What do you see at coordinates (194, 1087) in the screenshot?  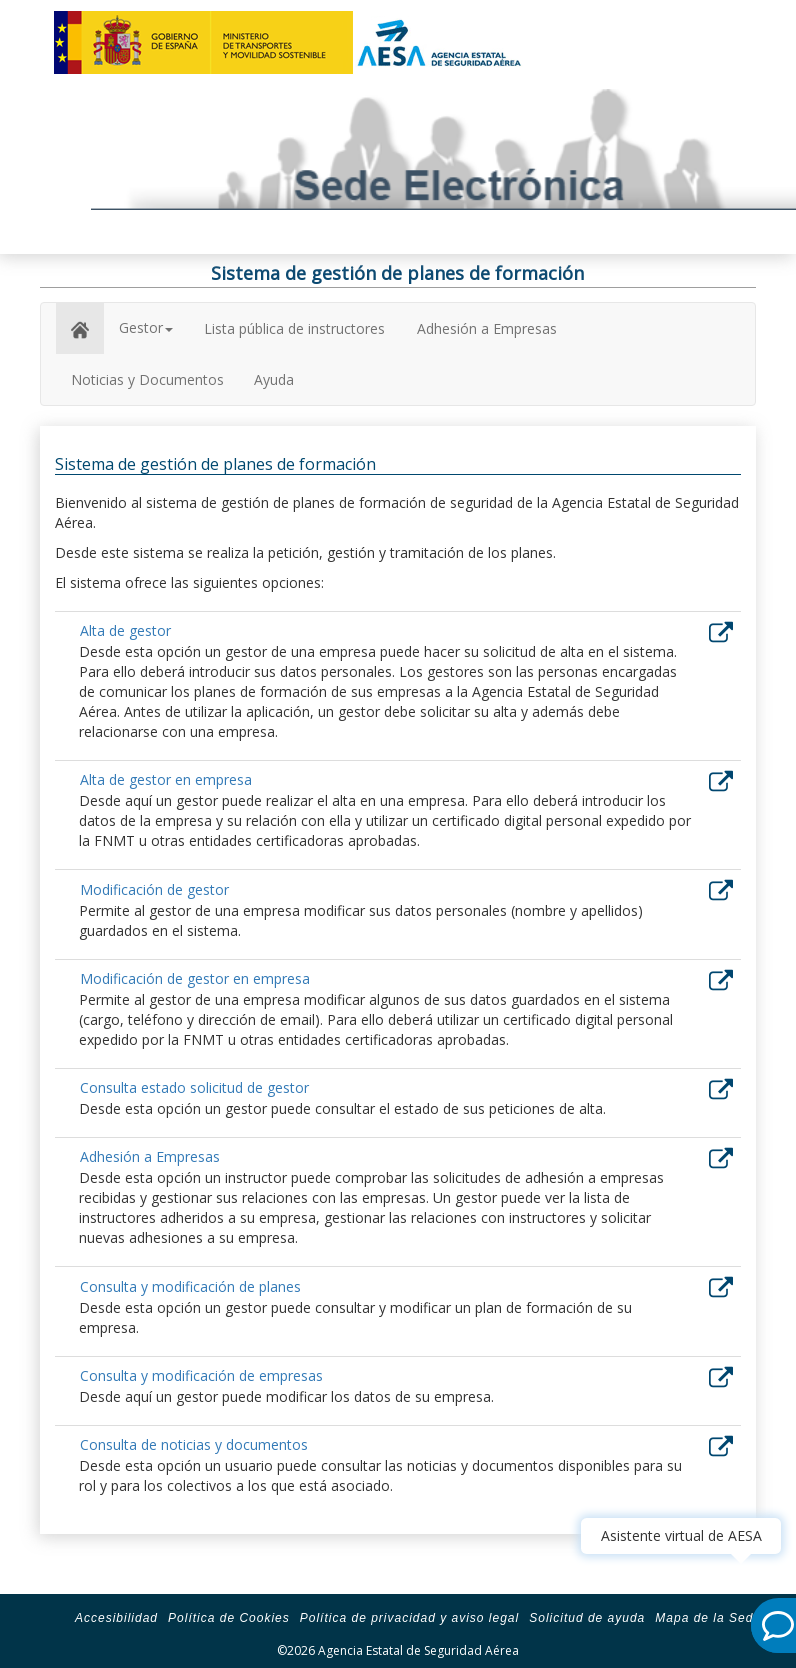 I see `Consulta estado solicitud de gestor` at bounding box center [194, 1087].